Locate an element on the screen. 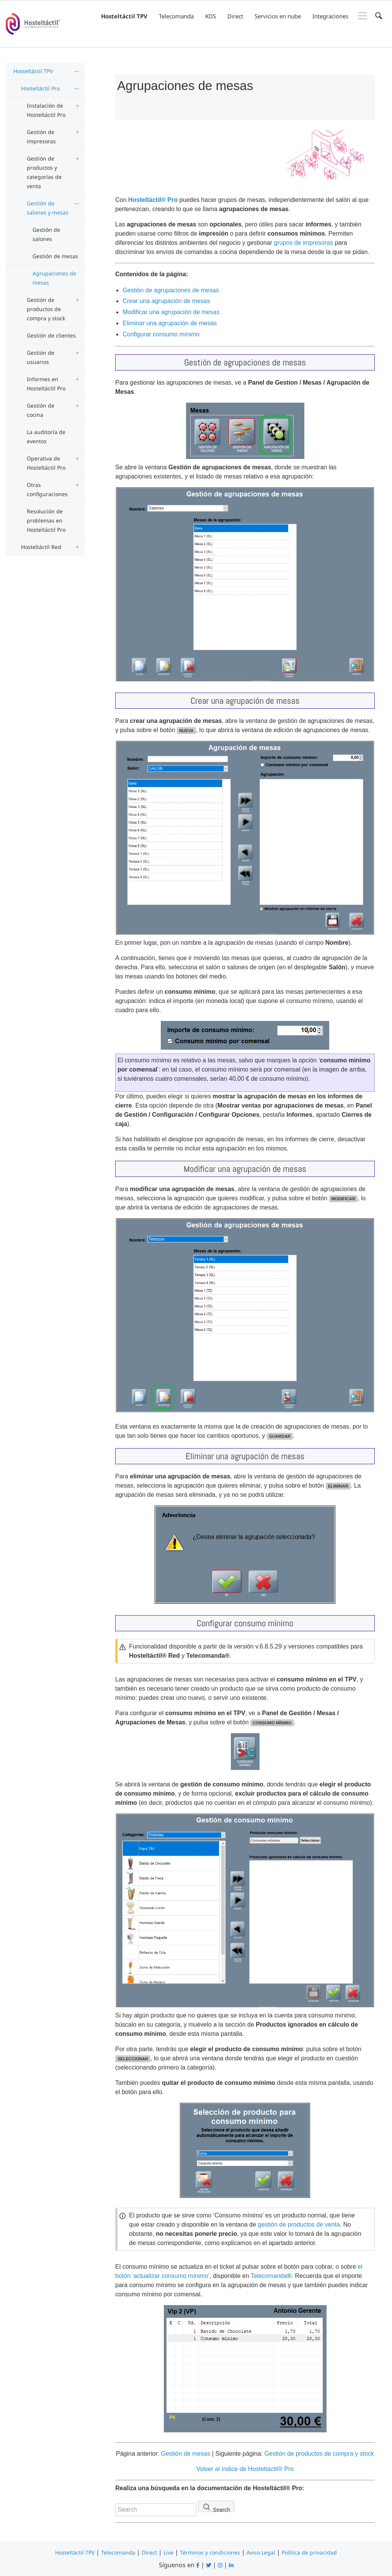 This screenshot has height=2576, width=392. gestión de productos de venta is located at coordinates (299, 2224).